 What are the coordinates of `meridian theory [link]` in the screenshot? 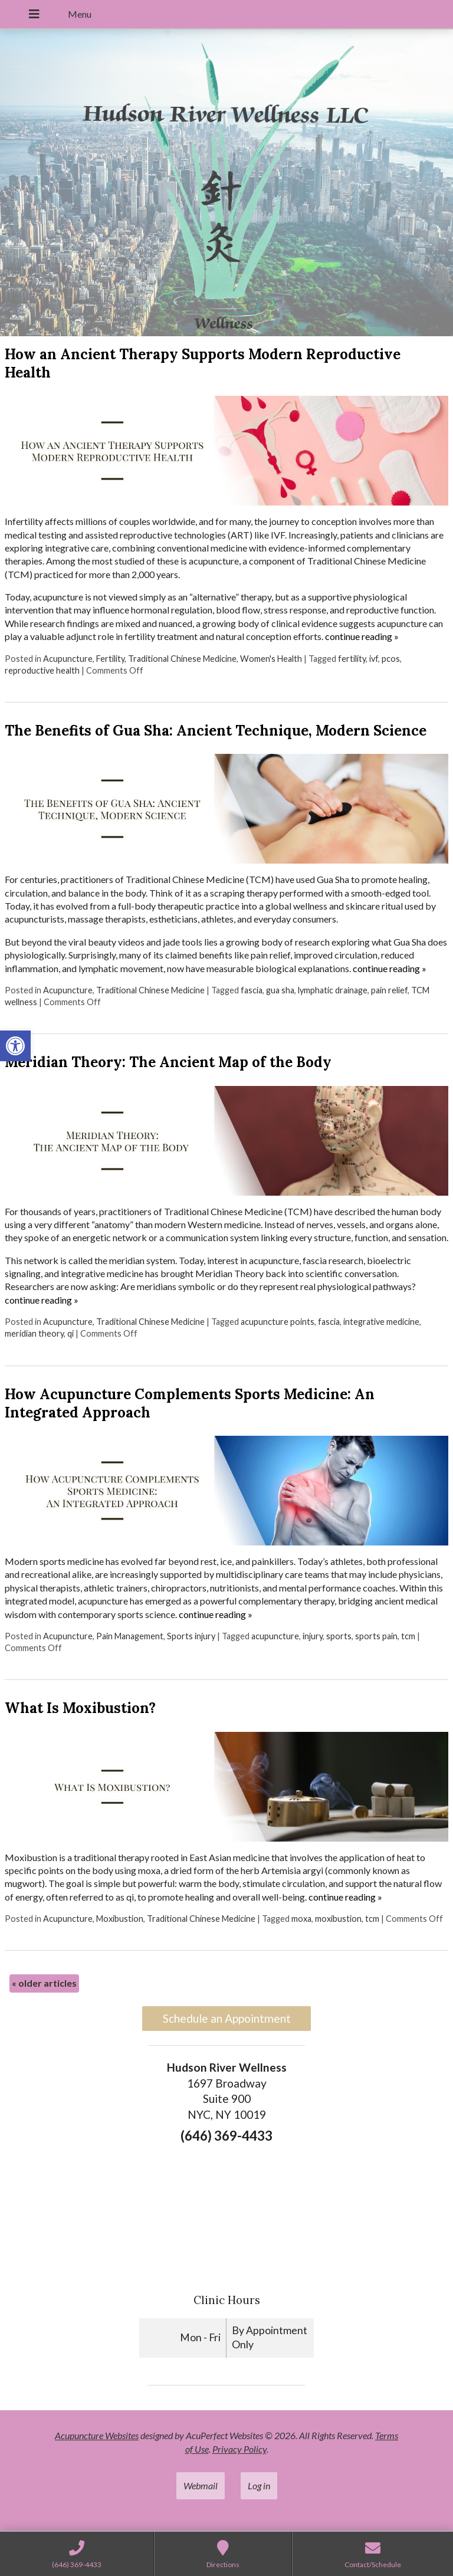 It's located at (34, 1333).